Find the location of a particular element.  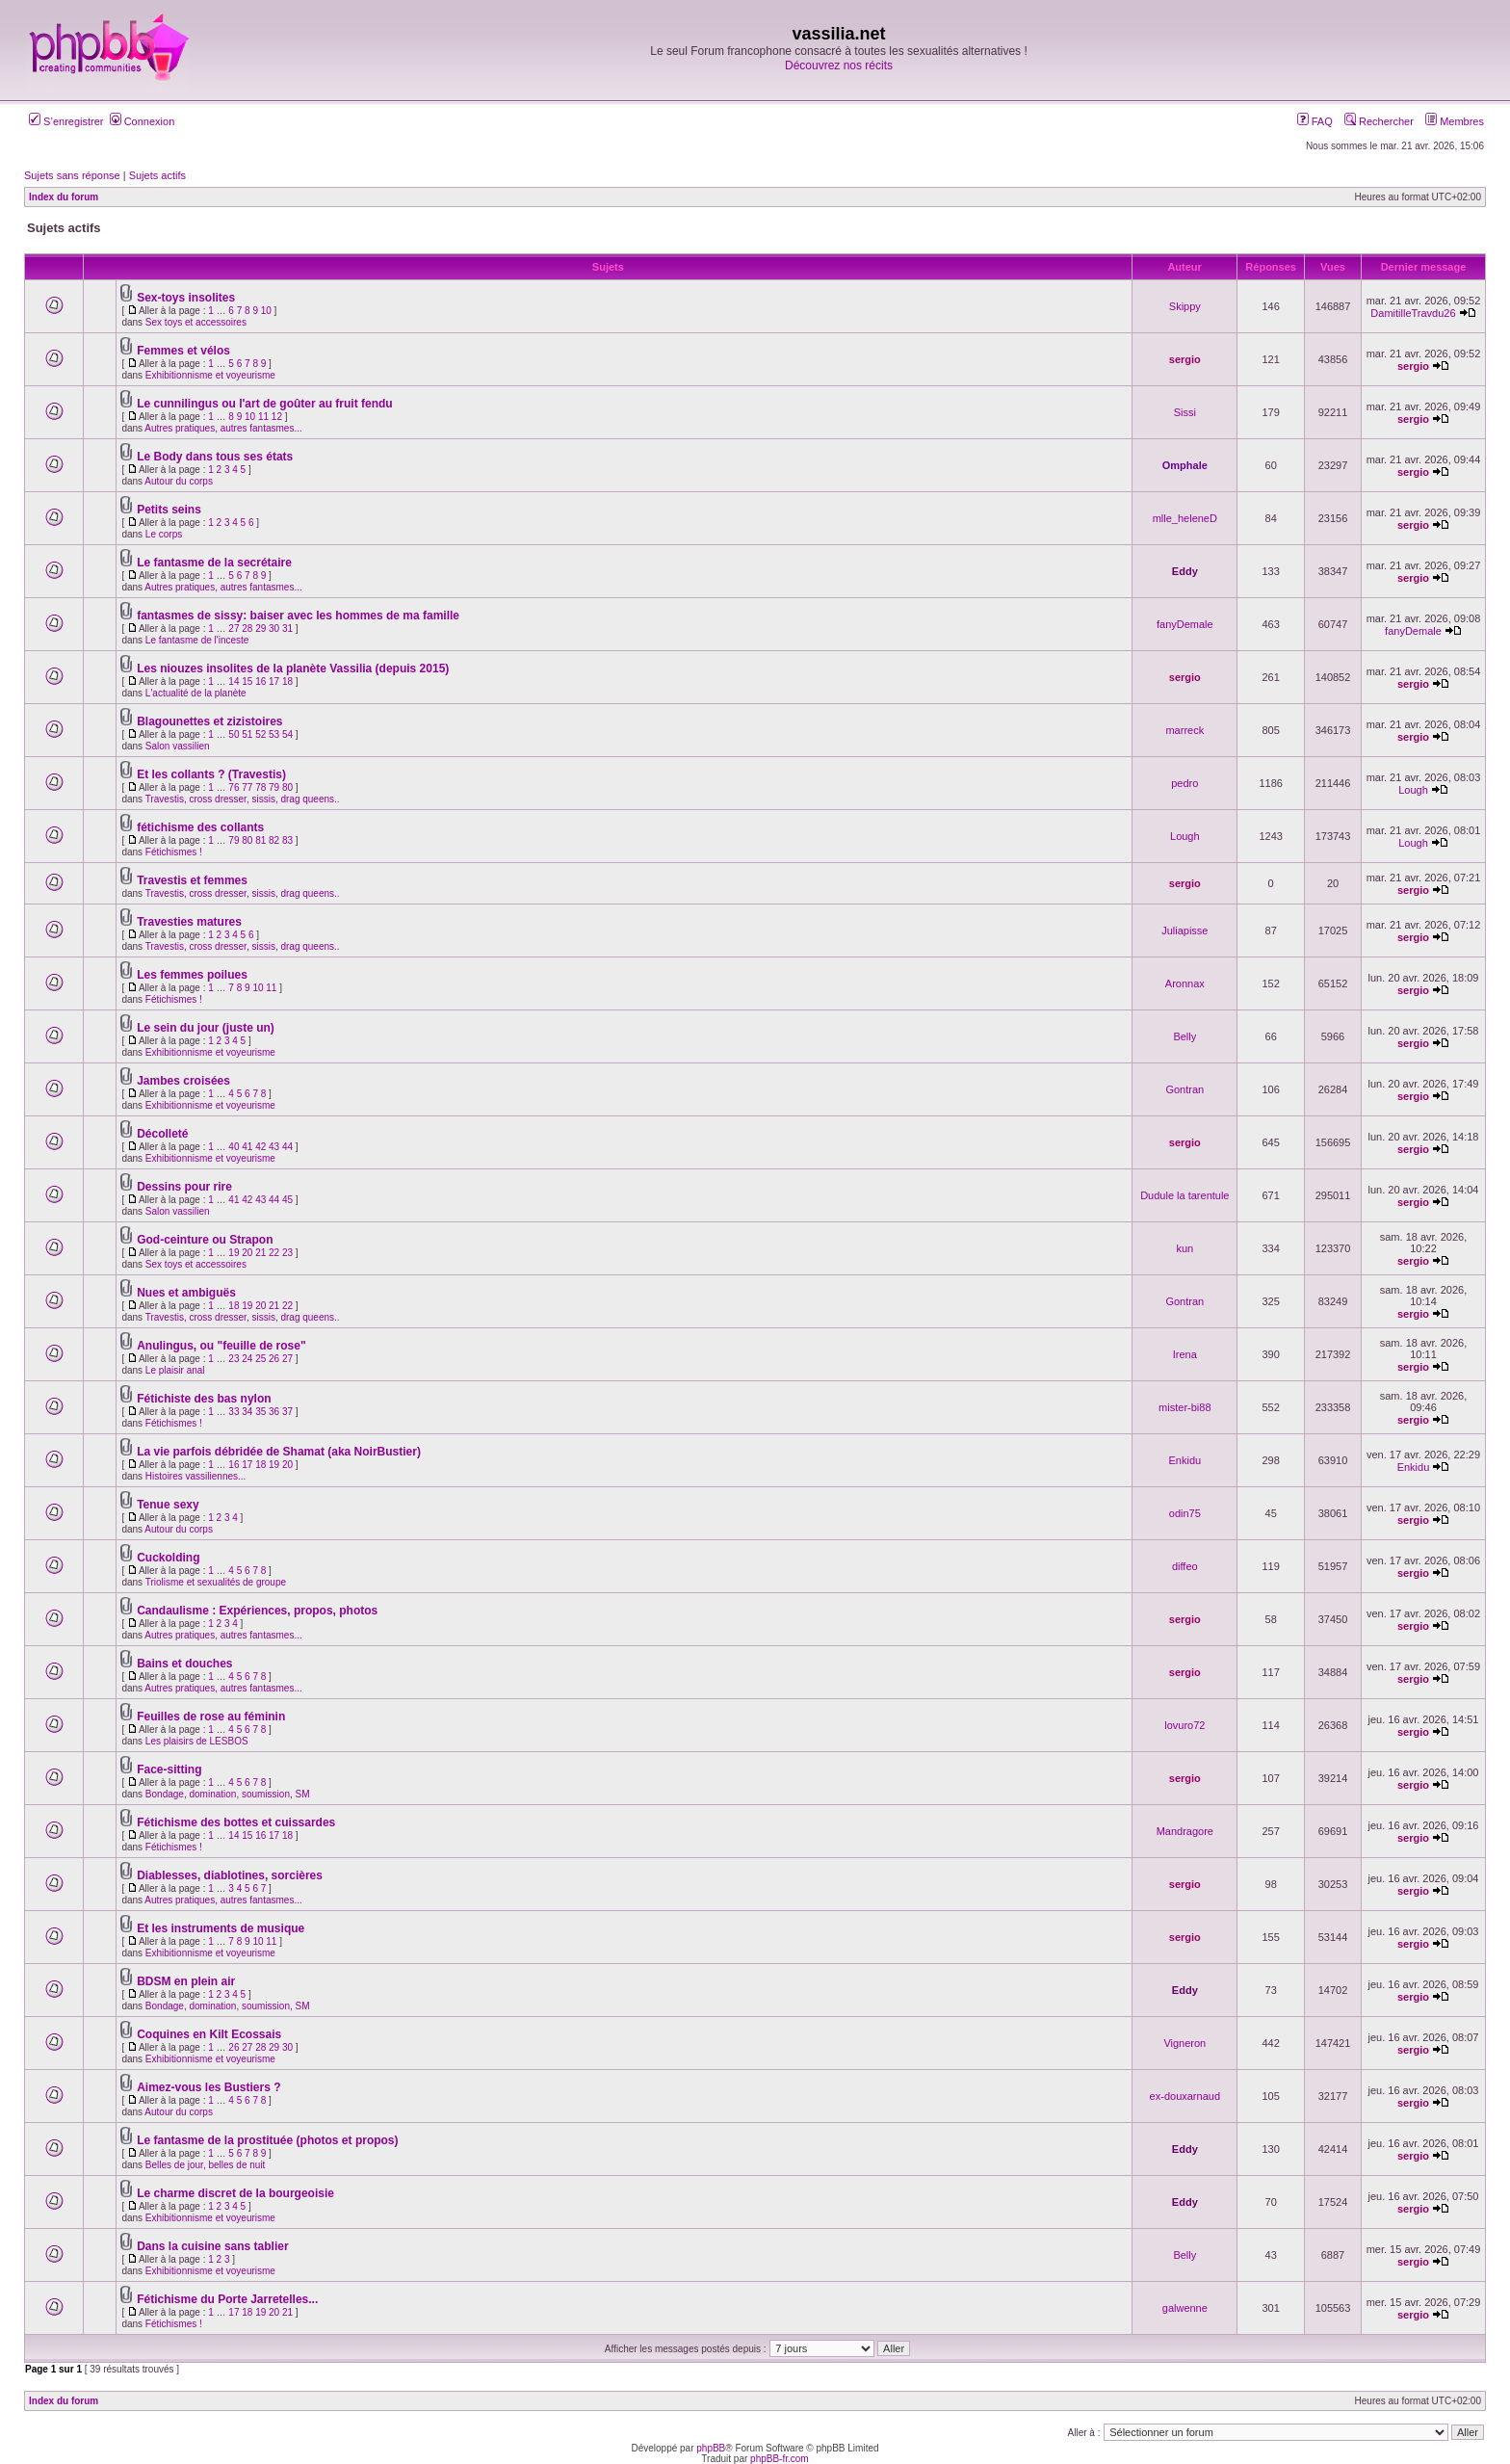

Face-sitting is located at coordinates (169, 1769).